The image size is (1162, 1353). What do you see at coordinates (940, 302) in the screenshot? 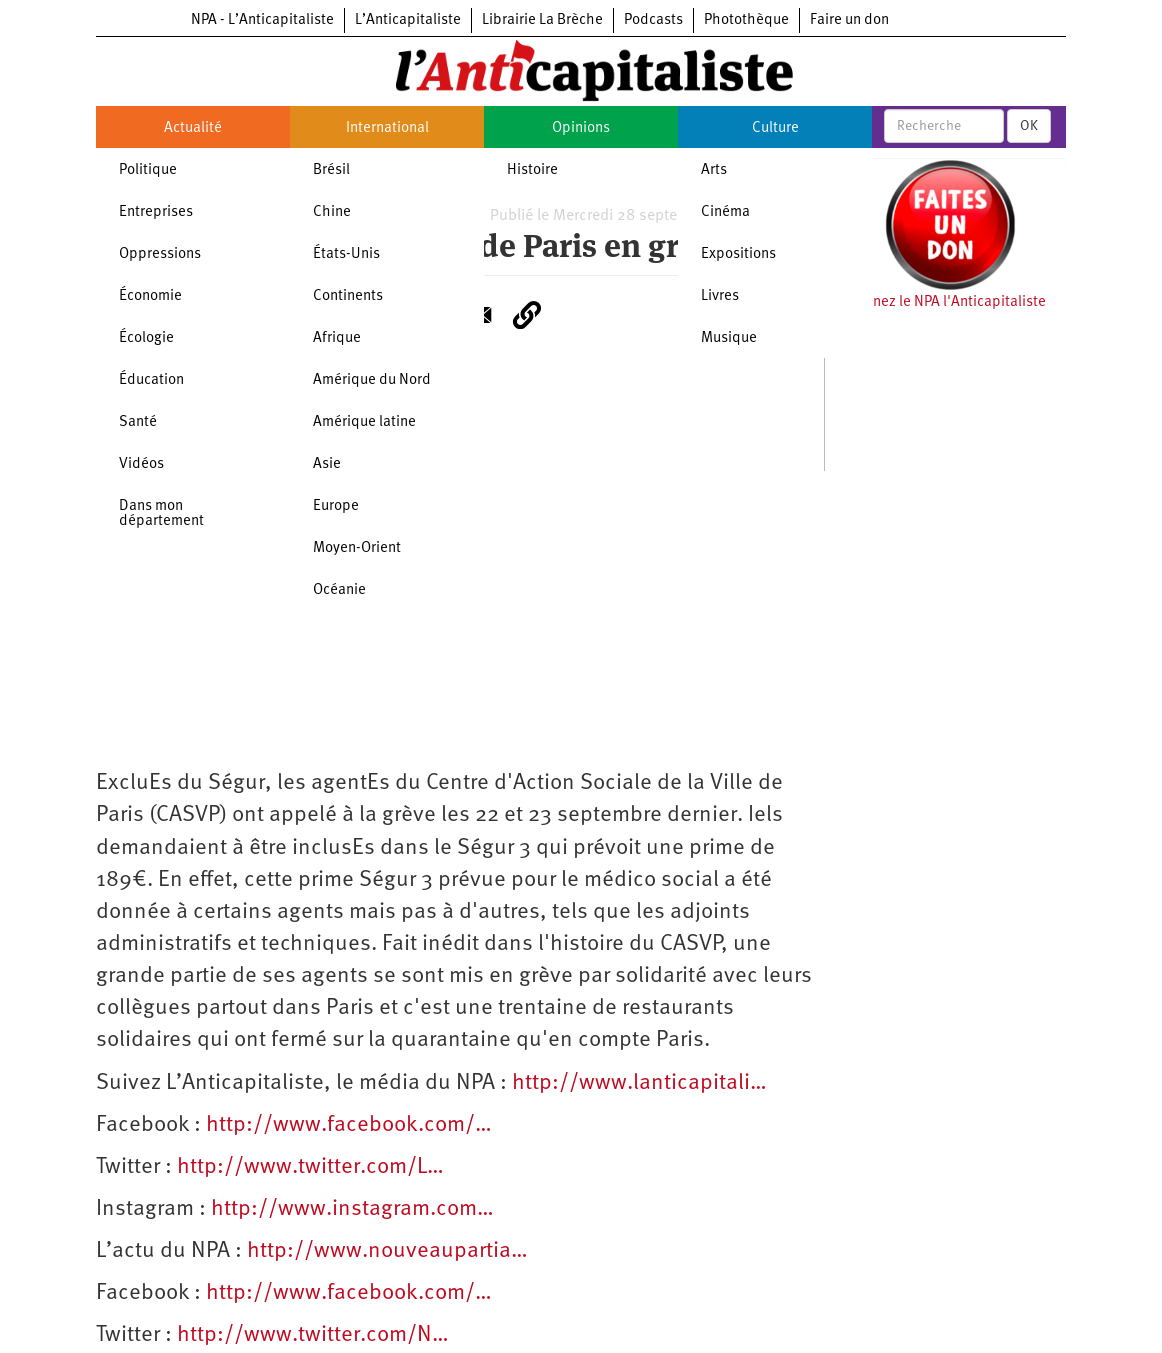
I see `Soutenez le NPA l'Anticapitaliste` at bounding box center [940, 302].